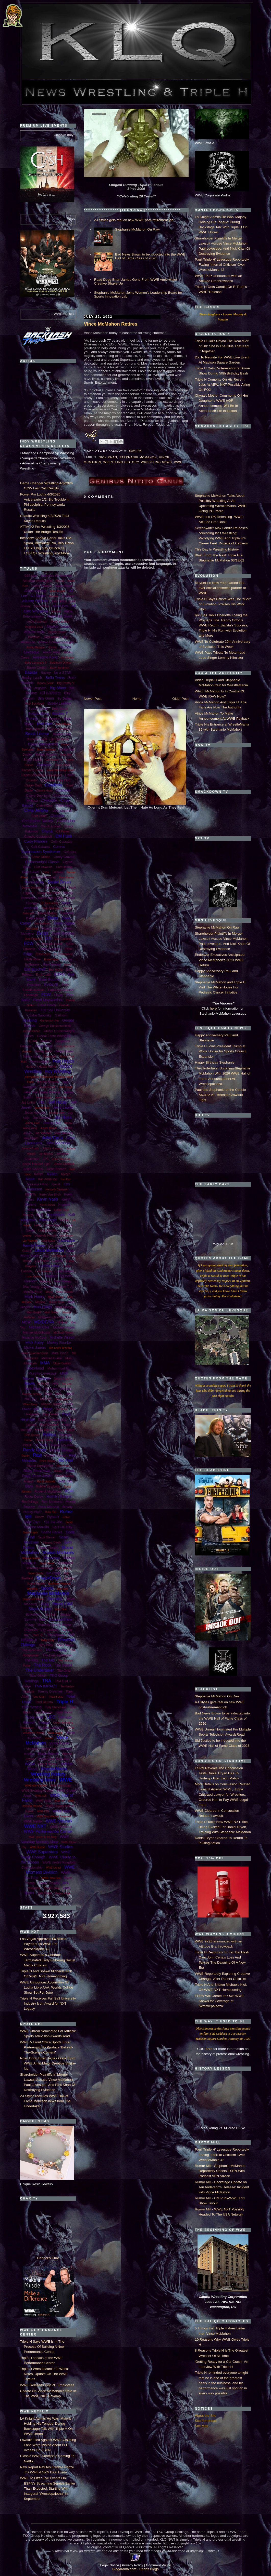 The height and width of the screenshot is (2576, 271). I want to click on Curt Hawkins, so click(43, 867).